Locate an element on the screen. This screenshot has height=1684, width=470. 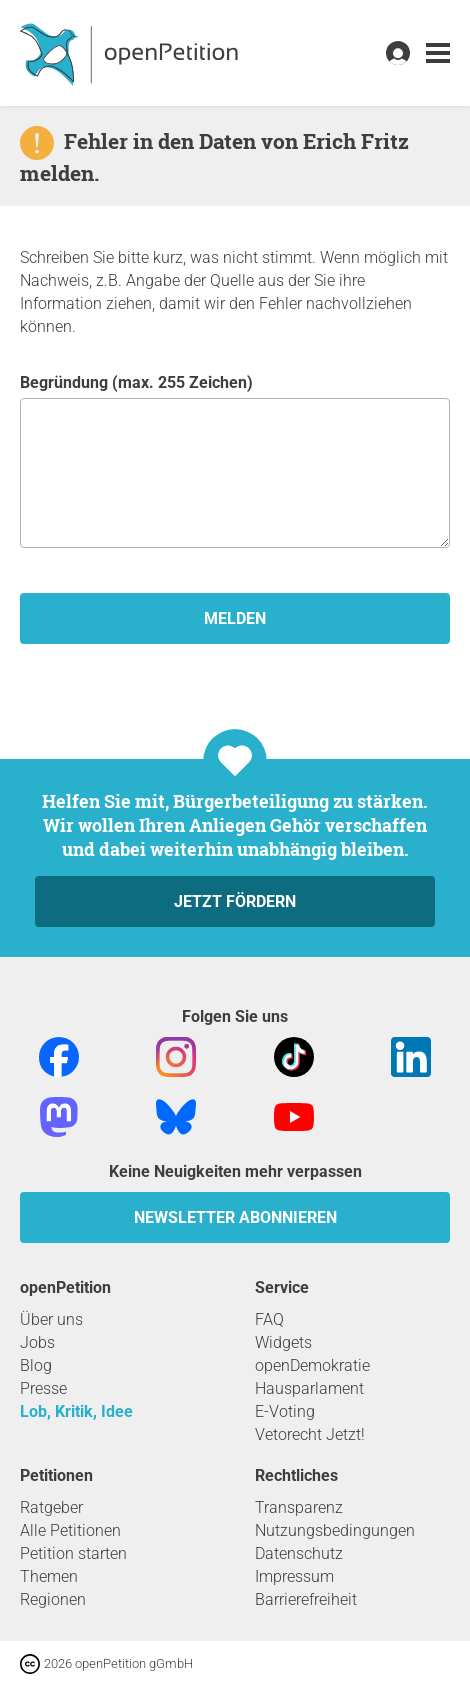
openDemokratie is located at coordinates (312, 1365).